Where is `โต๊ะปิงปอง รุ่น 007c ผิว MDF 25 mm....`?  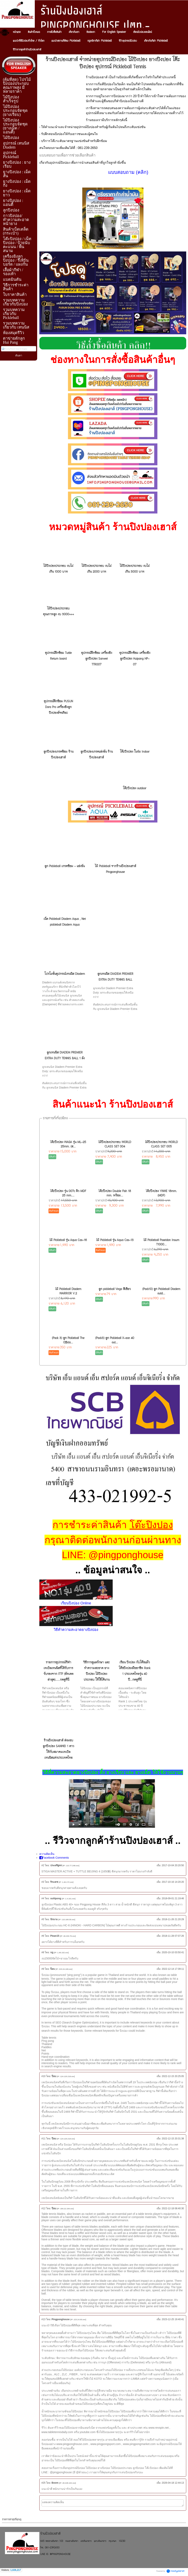 โต๊ะปิงปอง รุ่น 007c ผิว MDF 25 mm.... is located at coordinates (68, 1193).